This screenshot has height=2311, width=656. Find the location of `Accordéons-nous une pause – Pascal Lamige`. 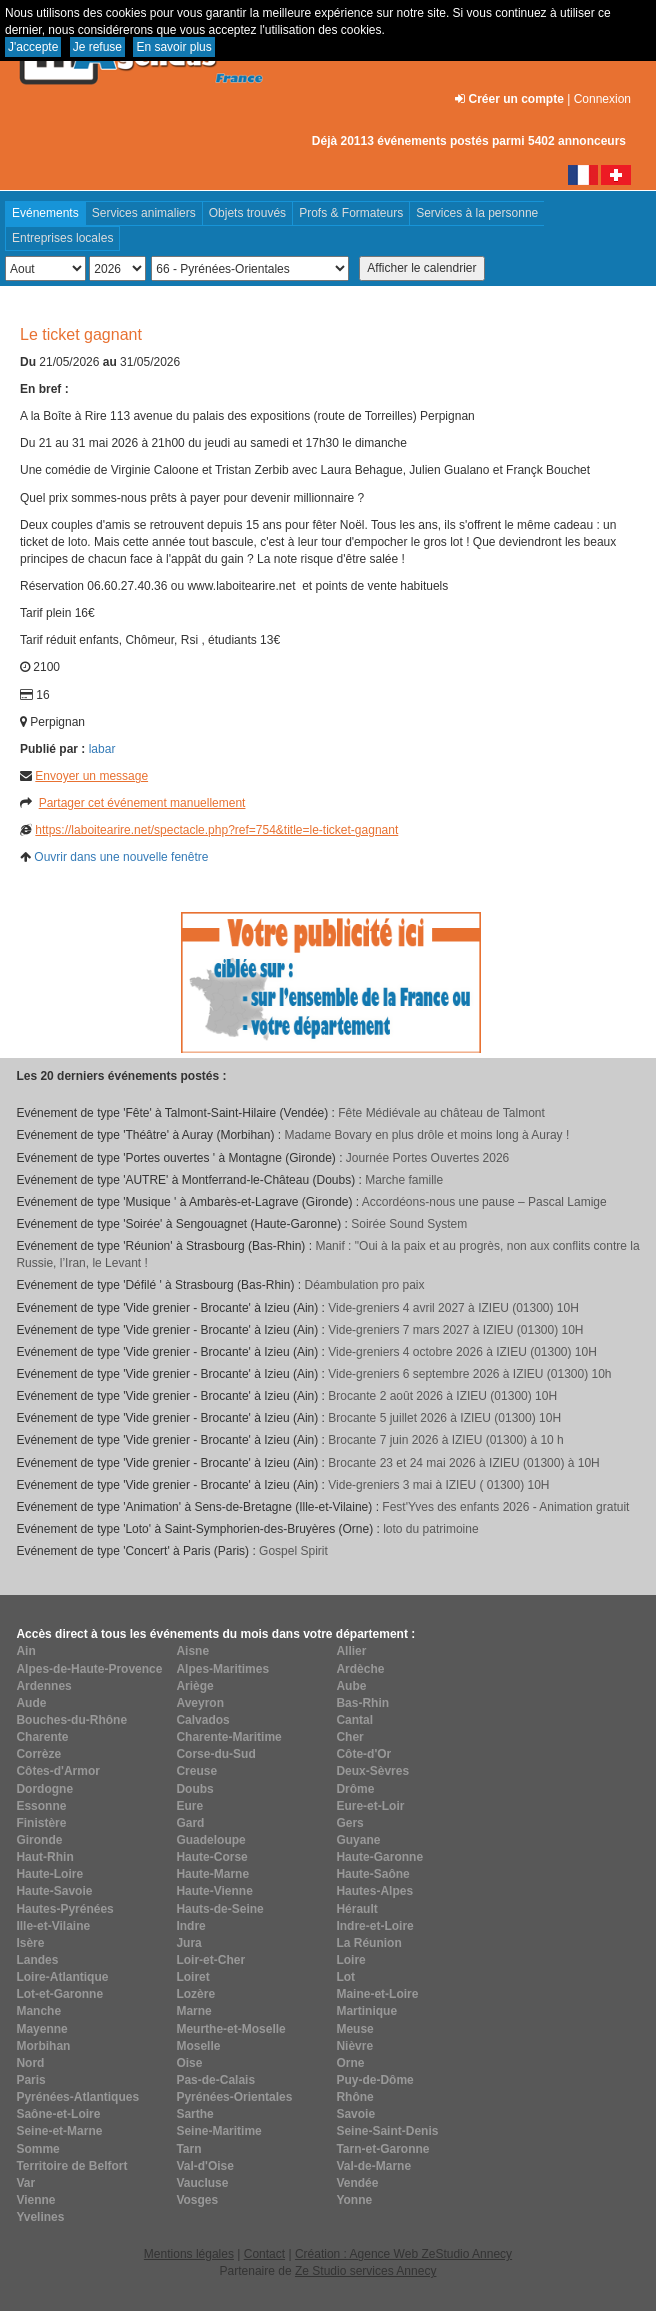

Accordéons-nous une pause – Pascal Lamige is located at coordinates (484, 1202).